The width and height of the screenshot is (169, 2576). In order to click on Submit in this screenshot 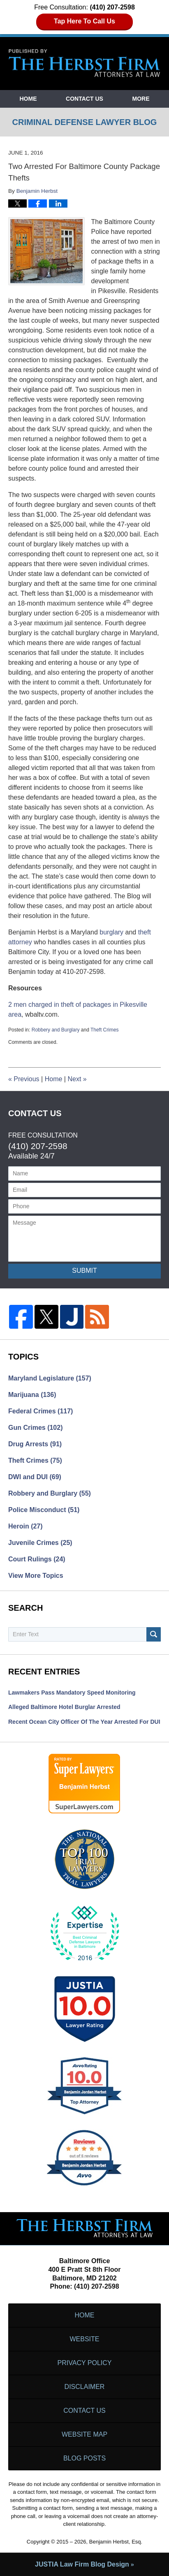, I will do `click(84, 1270)`.